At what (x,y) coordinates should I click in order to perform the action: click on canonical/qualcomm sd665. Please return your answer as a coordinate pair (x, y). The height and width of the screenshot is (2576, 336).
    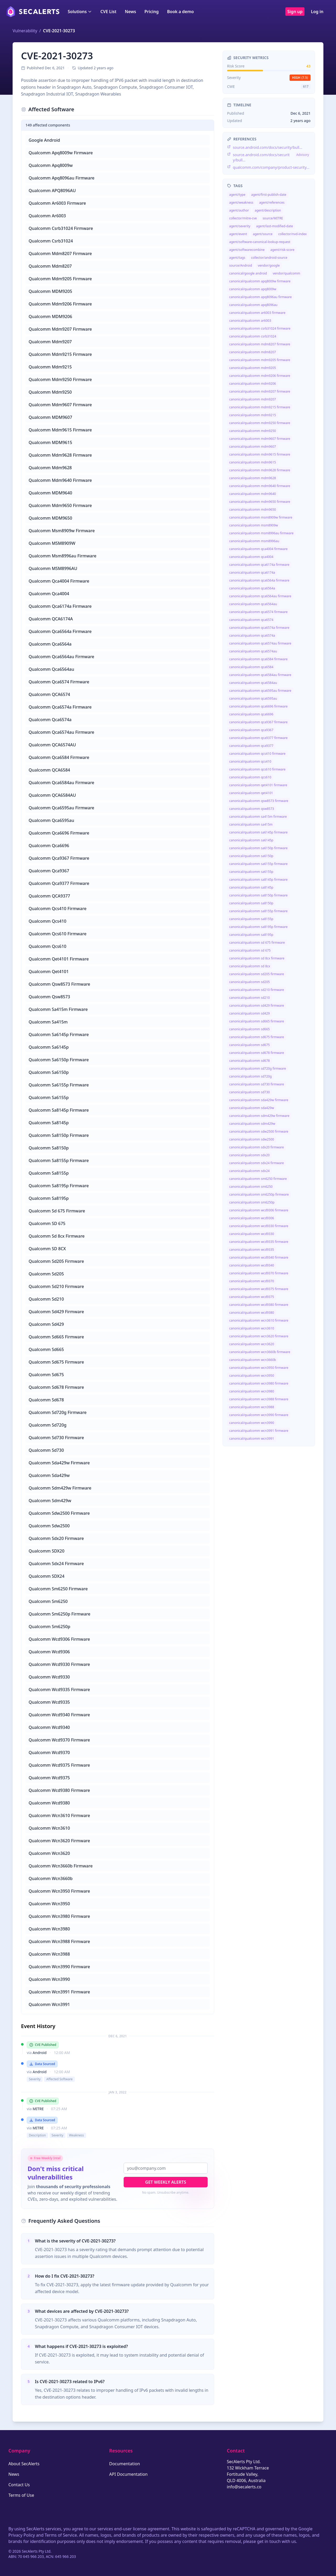
    Looking at the image, I should click on (249, 1029).